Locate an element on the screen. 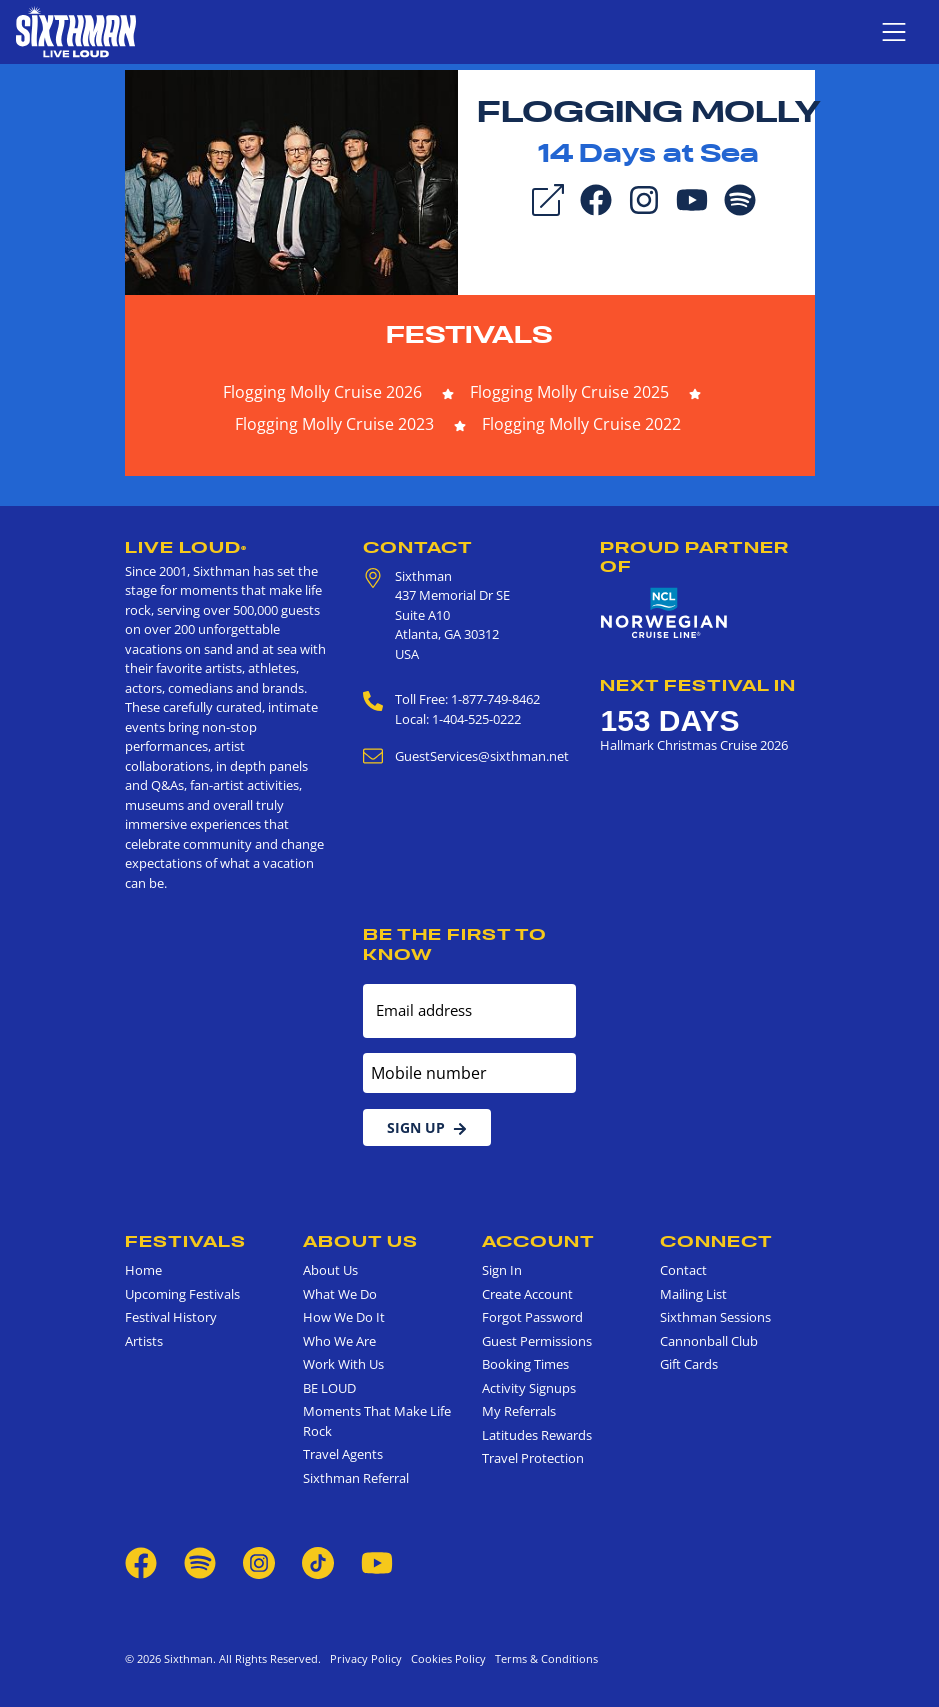  Cannonball Club is located at coordinates (709, 1341).